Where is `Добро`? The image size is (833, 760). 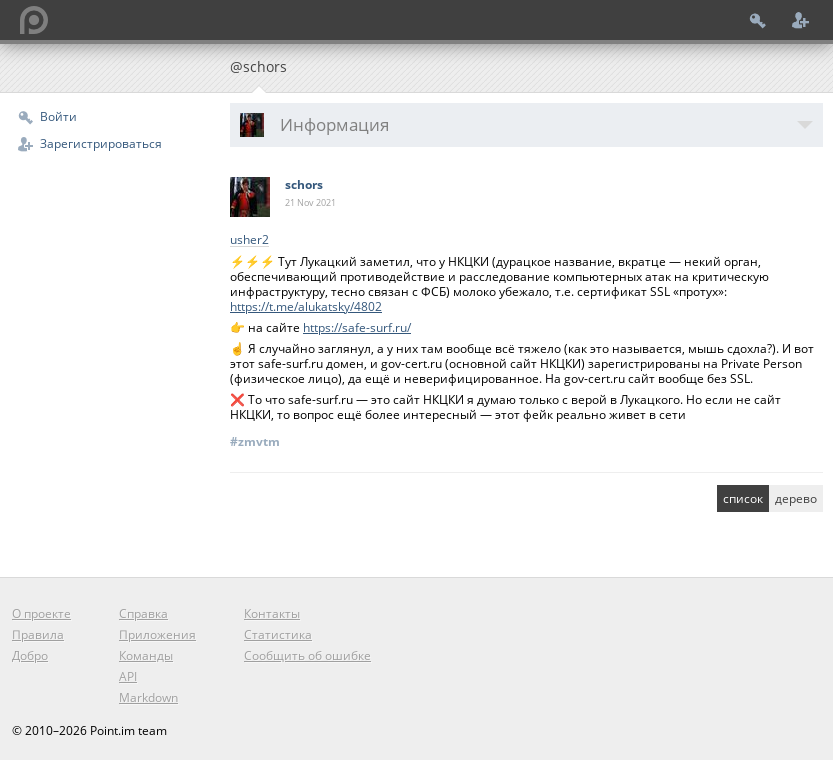 Добро is located at coordinates (30, 655).